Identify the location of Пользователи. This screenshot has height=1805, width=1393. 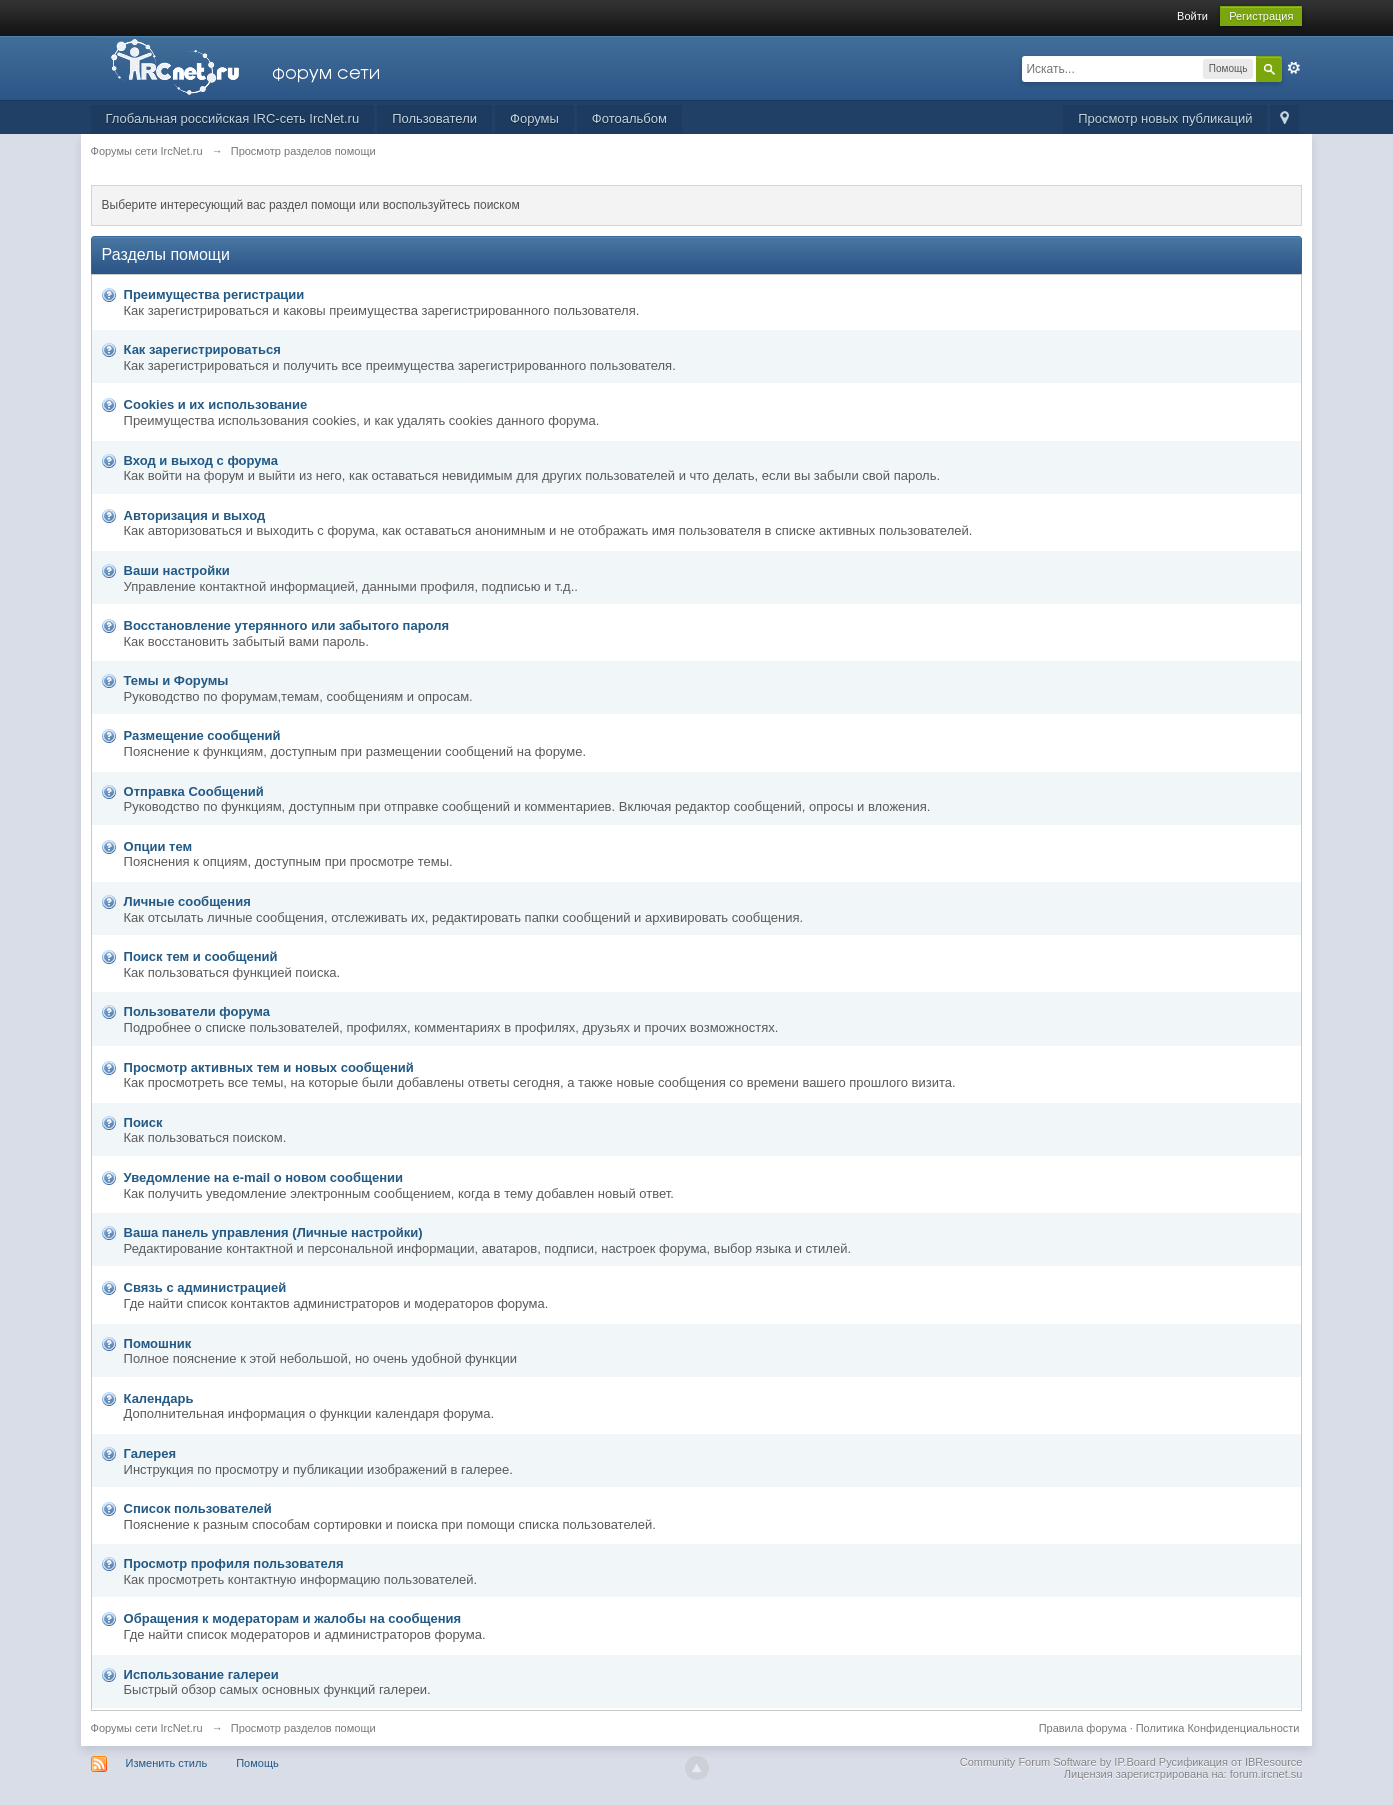
(434, 118).